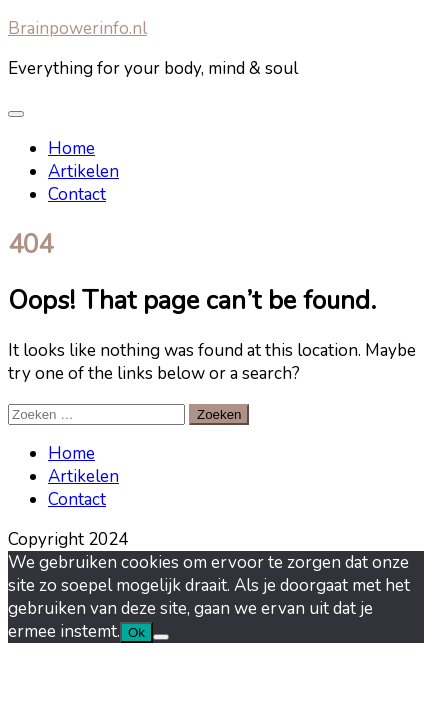  What do you see at coordinates (161, 637) in the screenshot?
I see `[Nee]` at bounding box center [161, 637].